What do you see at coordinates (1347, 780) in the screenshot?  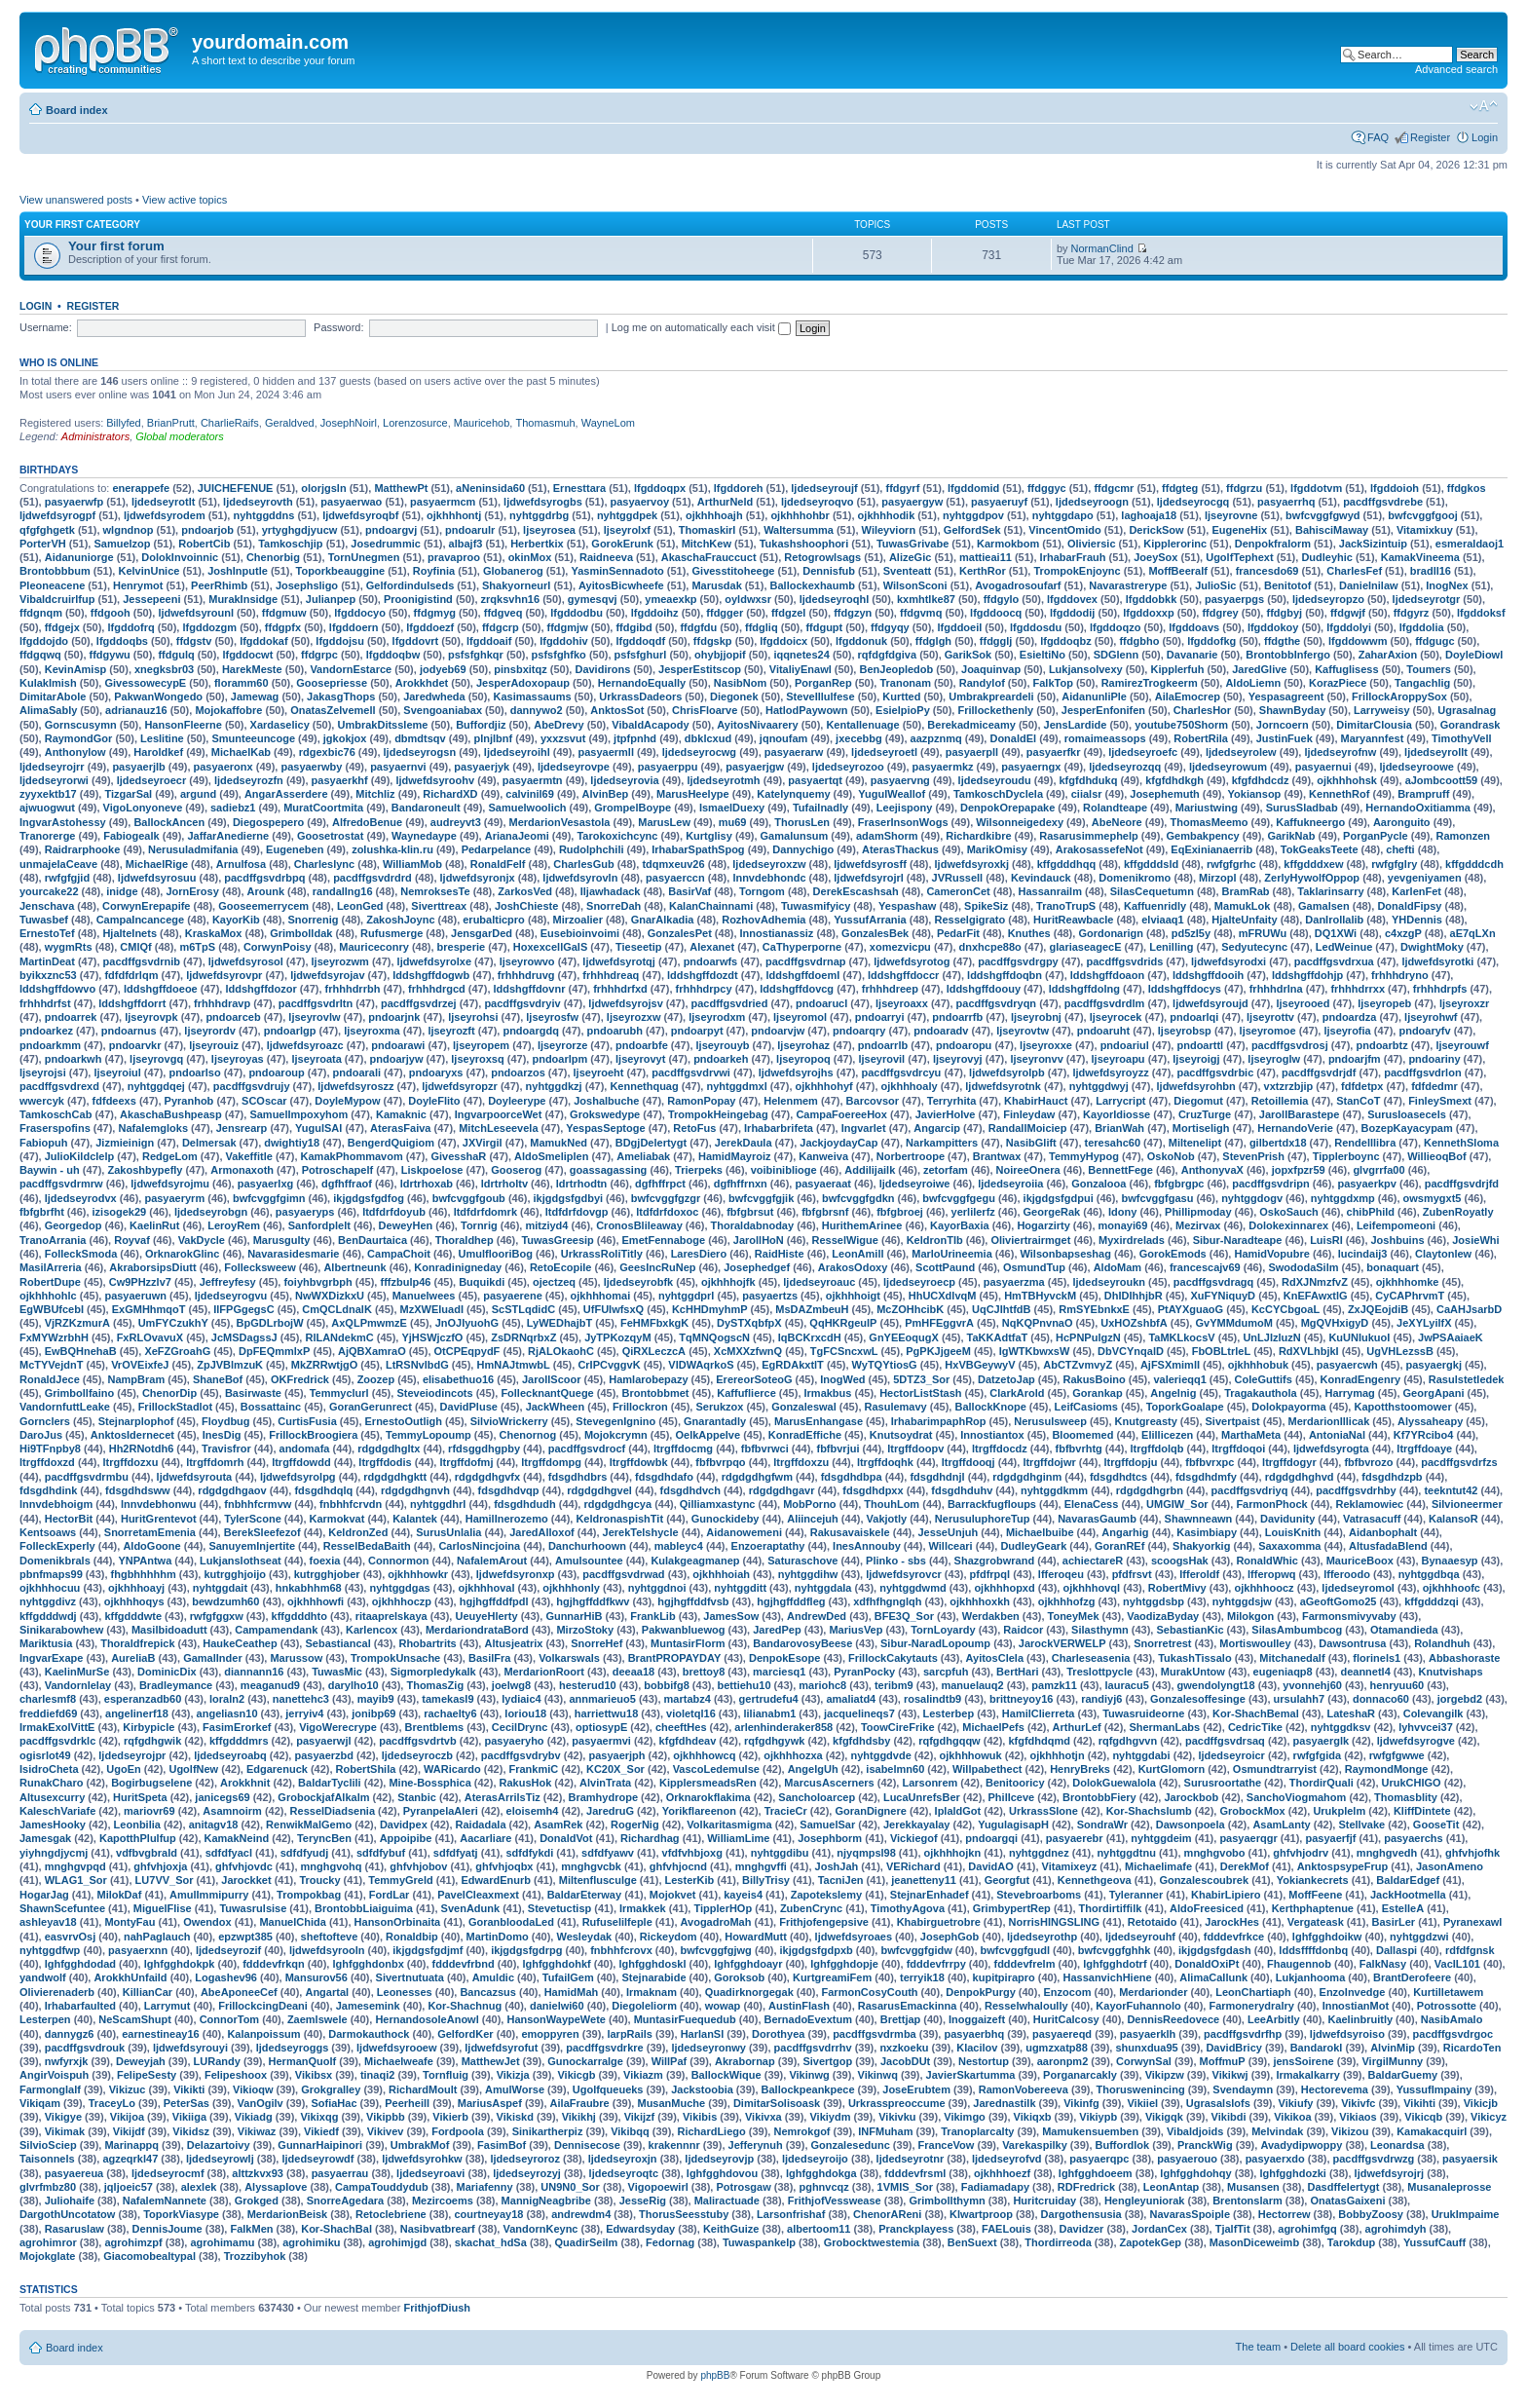 I see `ojkhhhohsk` at bounding box center [1347, 780].